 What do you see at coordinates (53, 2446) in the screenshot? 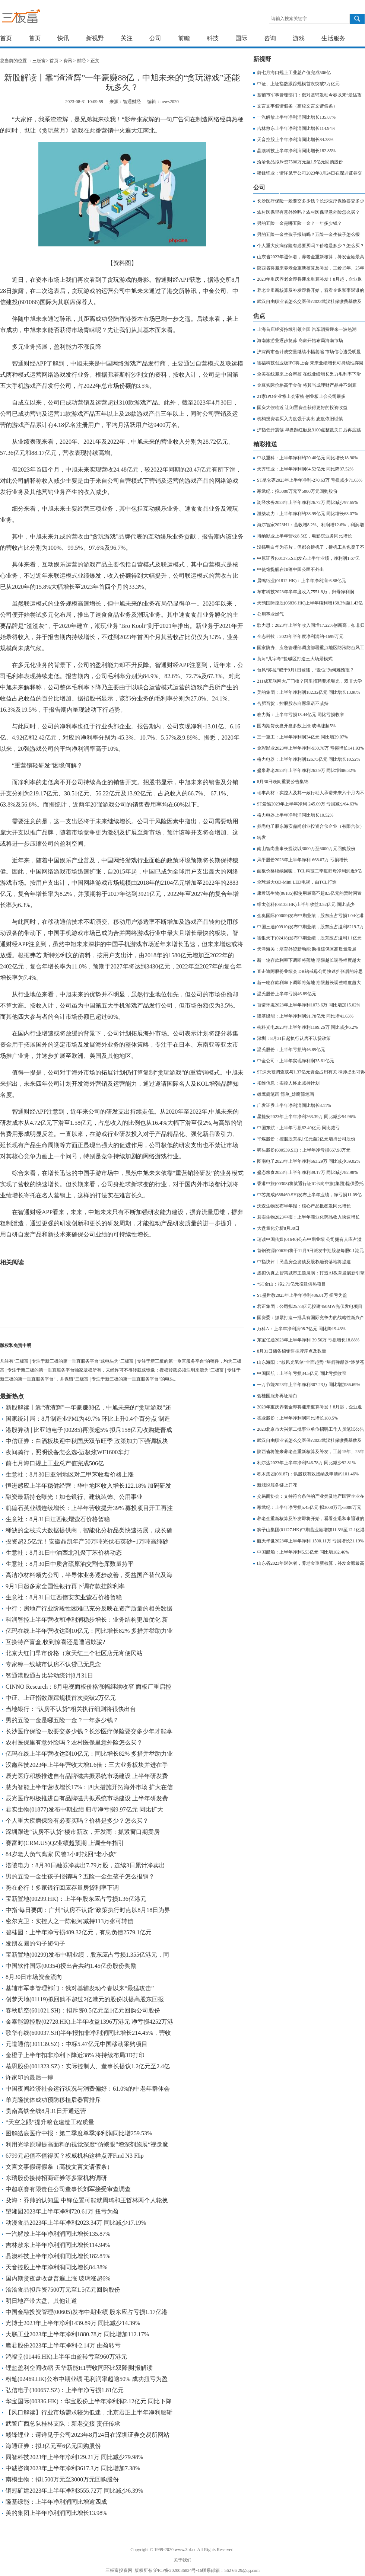
I see `海通证券：拟3亿元至6亿元回购股份` at bounding box center [53, 2446].